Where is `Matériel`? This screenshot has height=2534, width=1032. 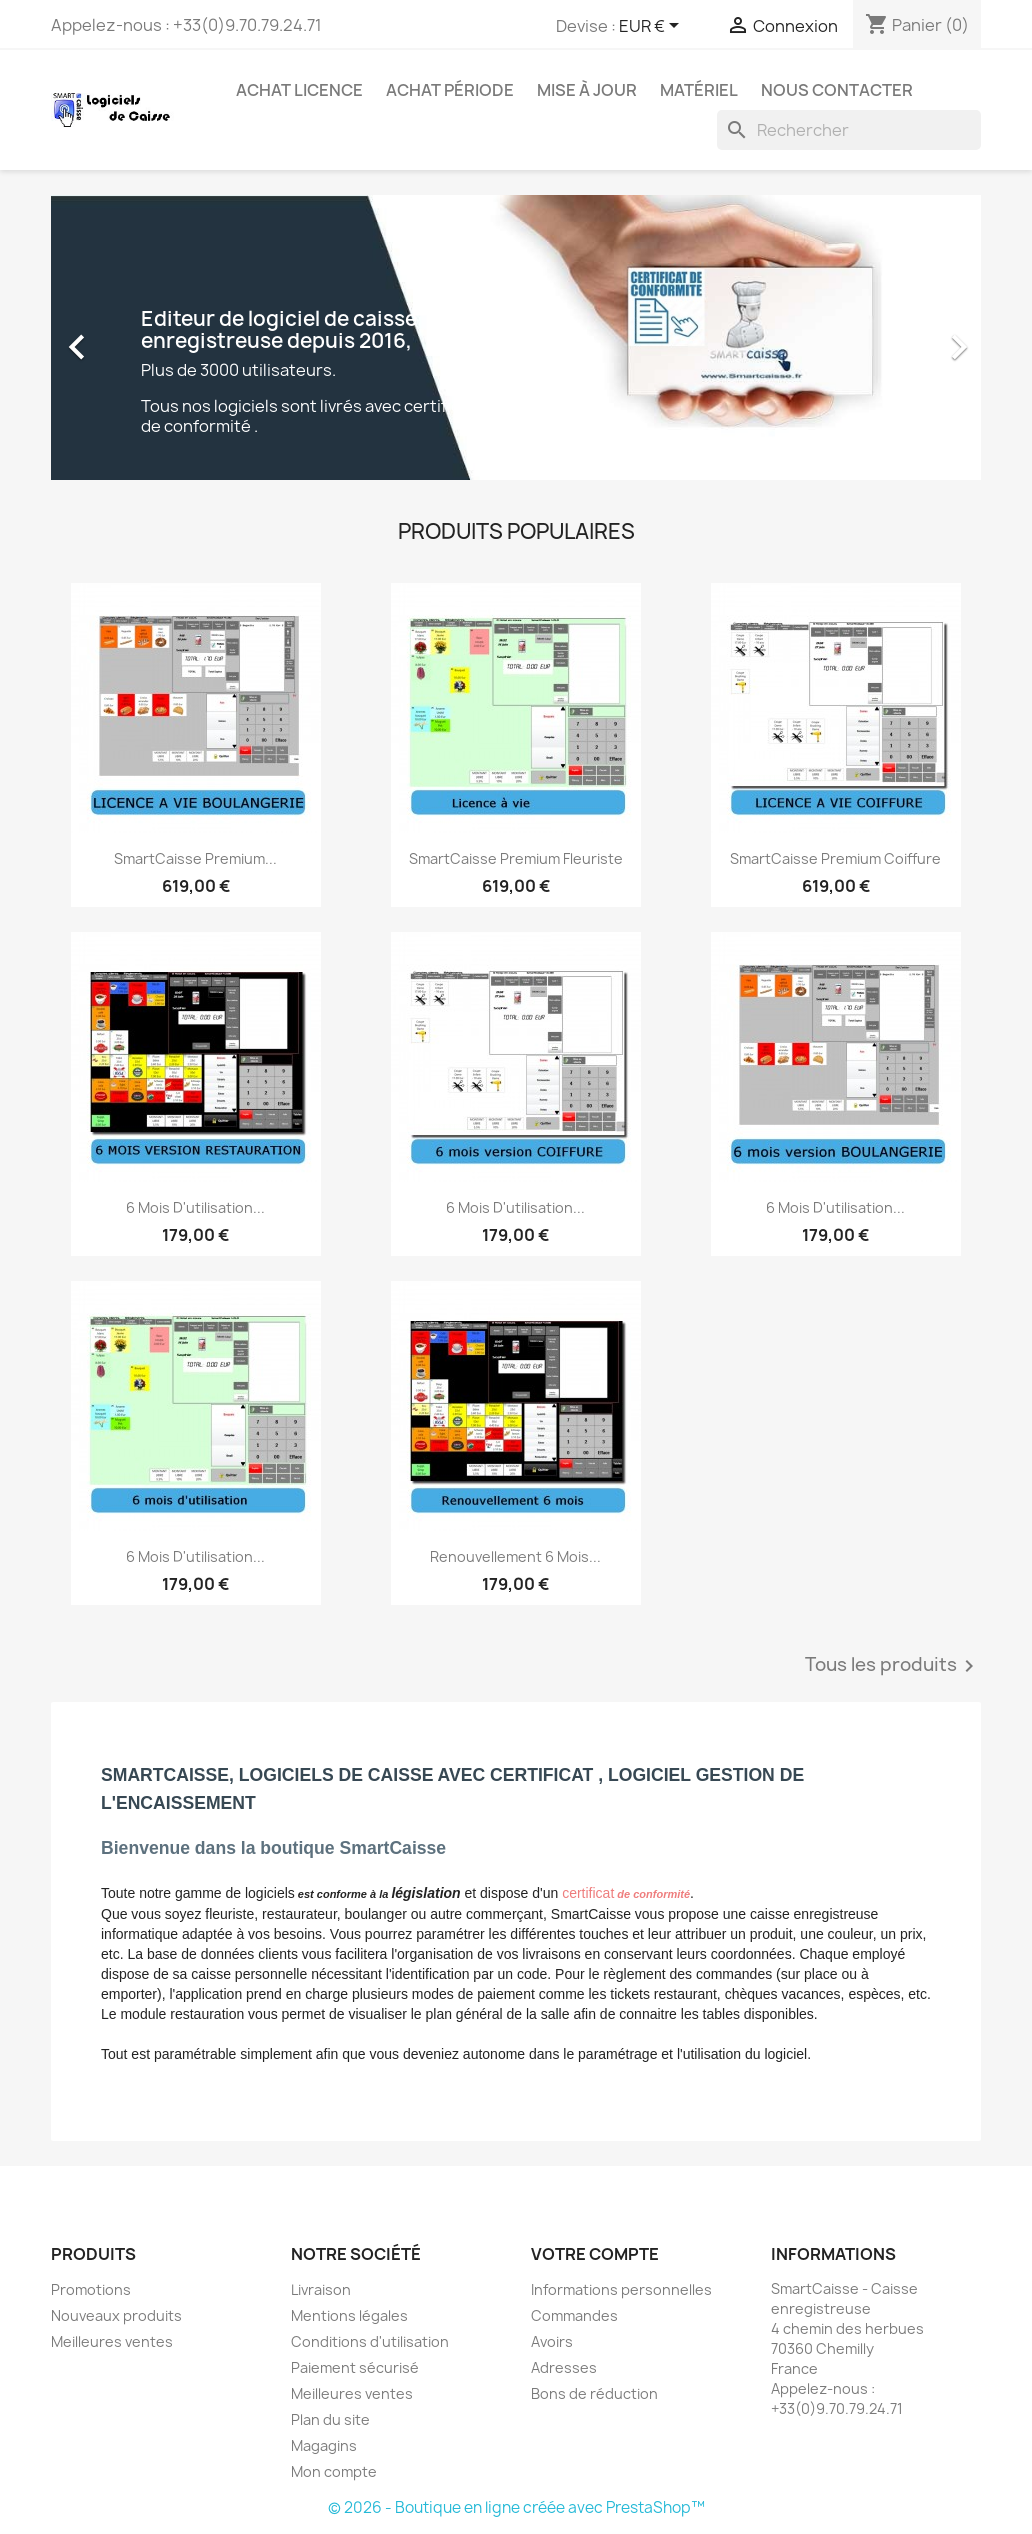
Matériel is located at coordinates (699, 90).